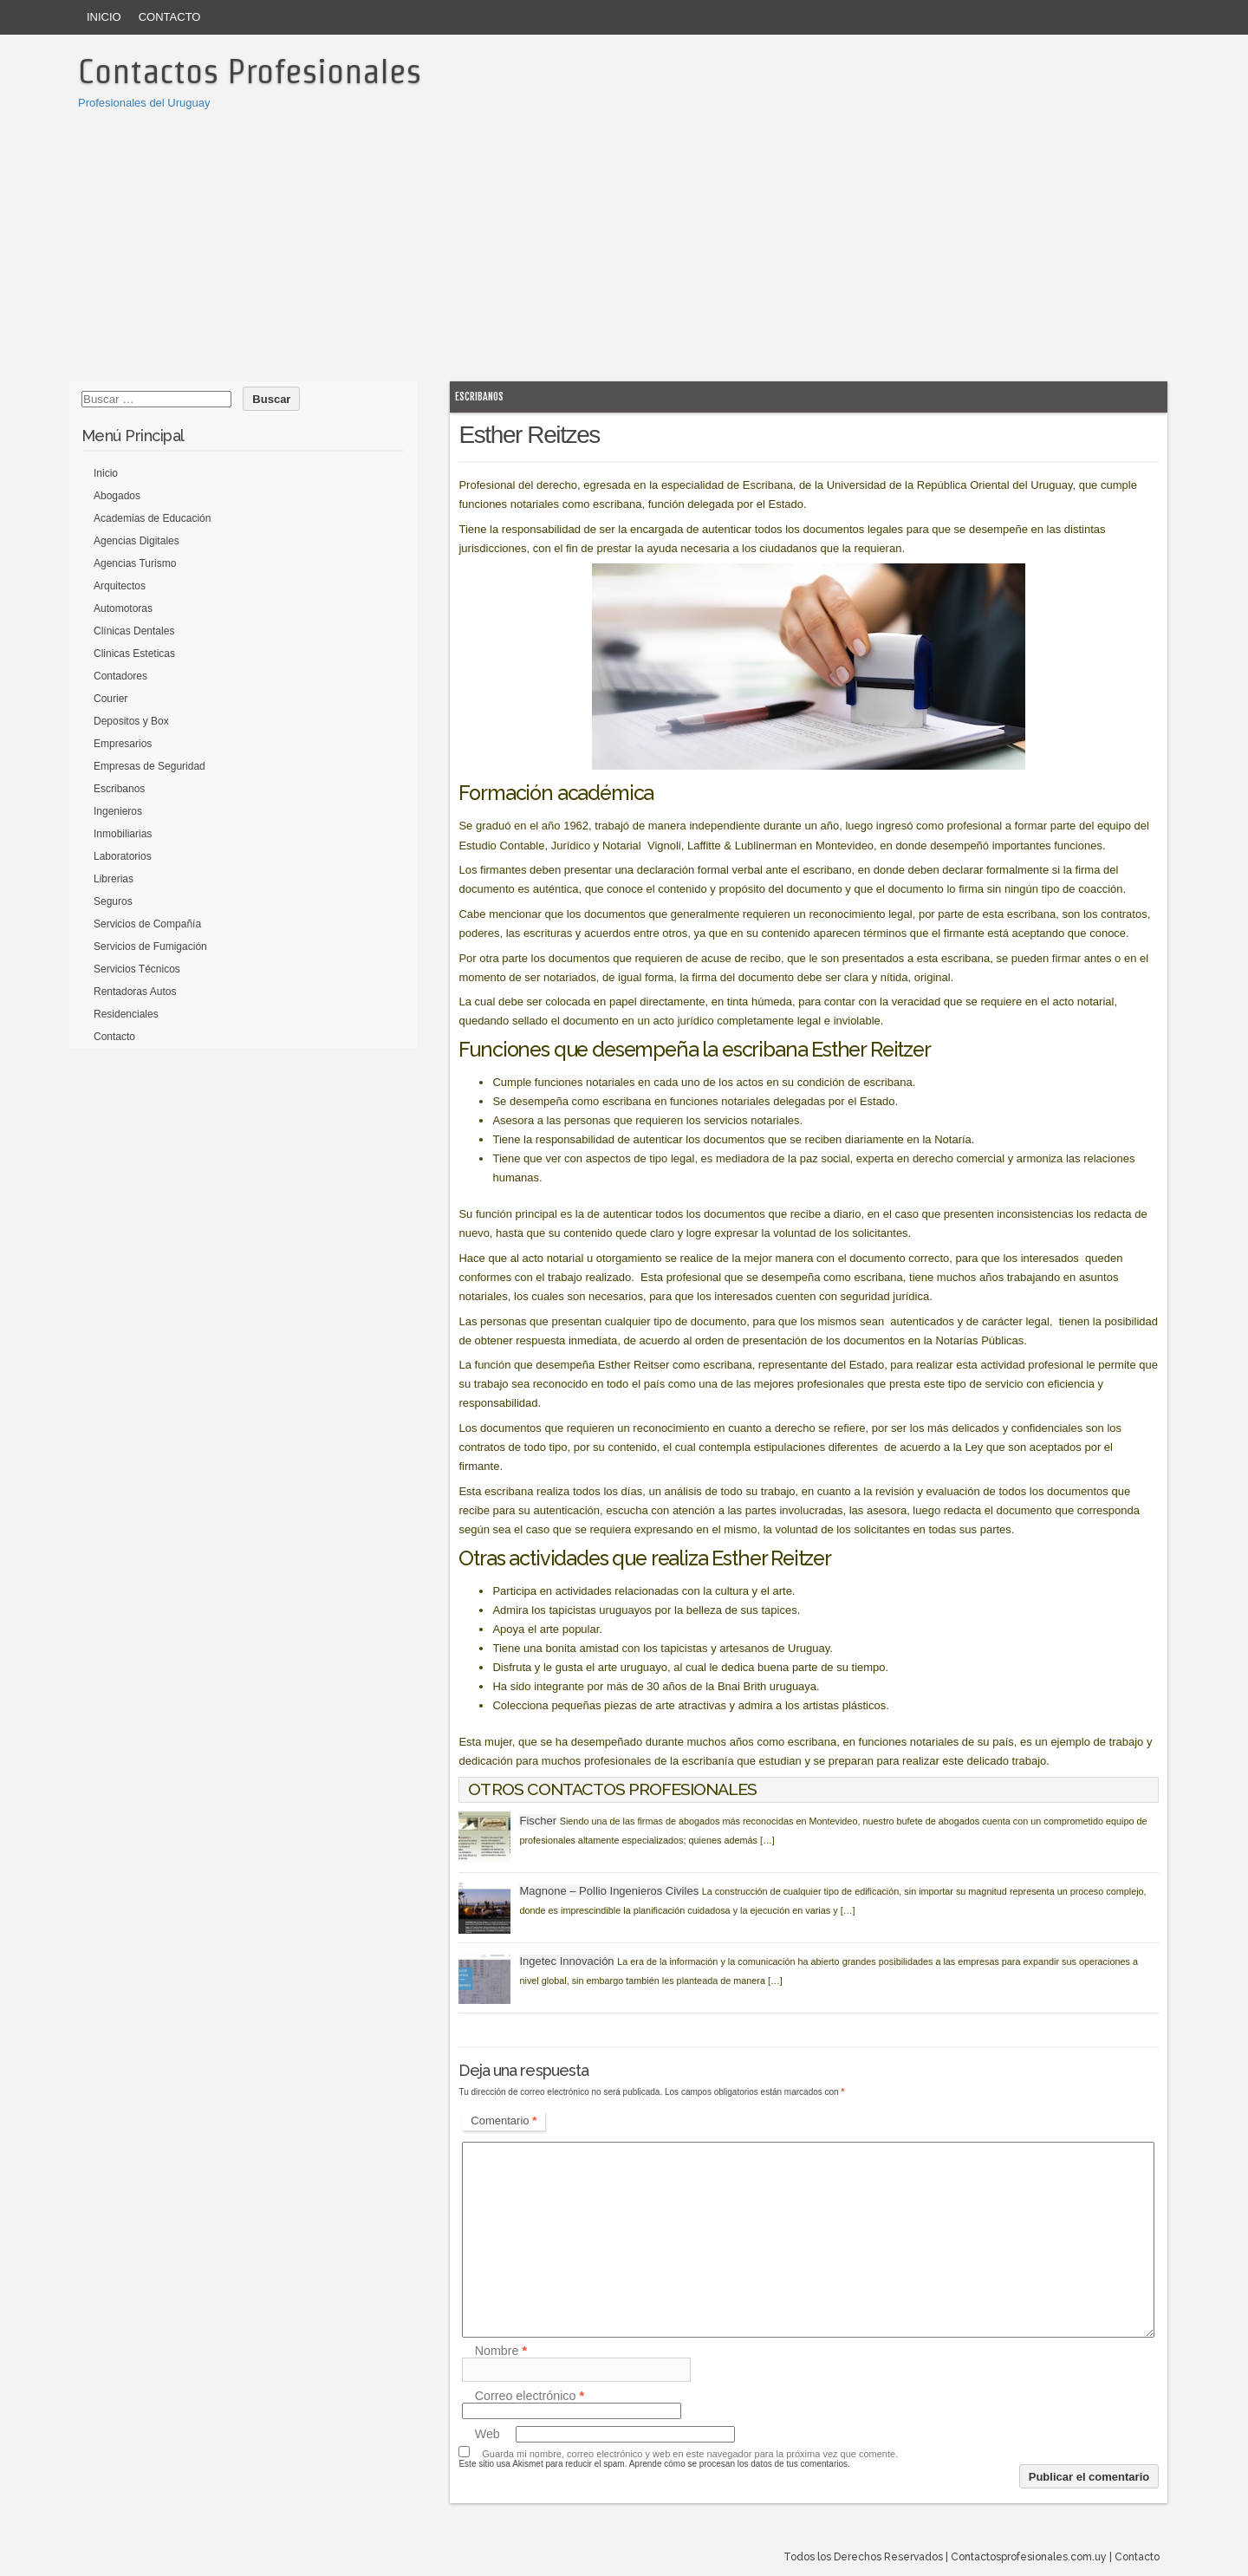  I want to click on Web, so click(487, 2434).